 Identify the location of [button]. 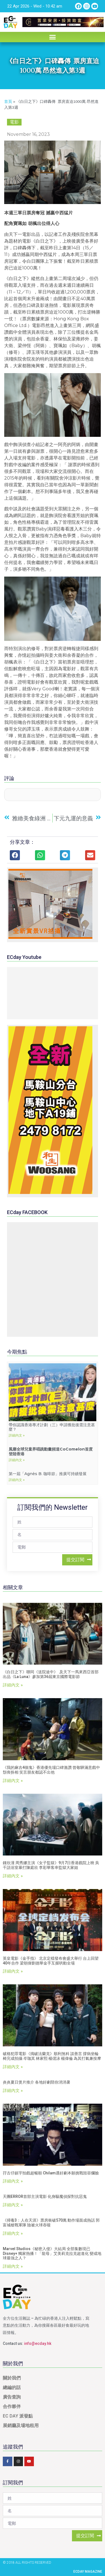
(52, 37).